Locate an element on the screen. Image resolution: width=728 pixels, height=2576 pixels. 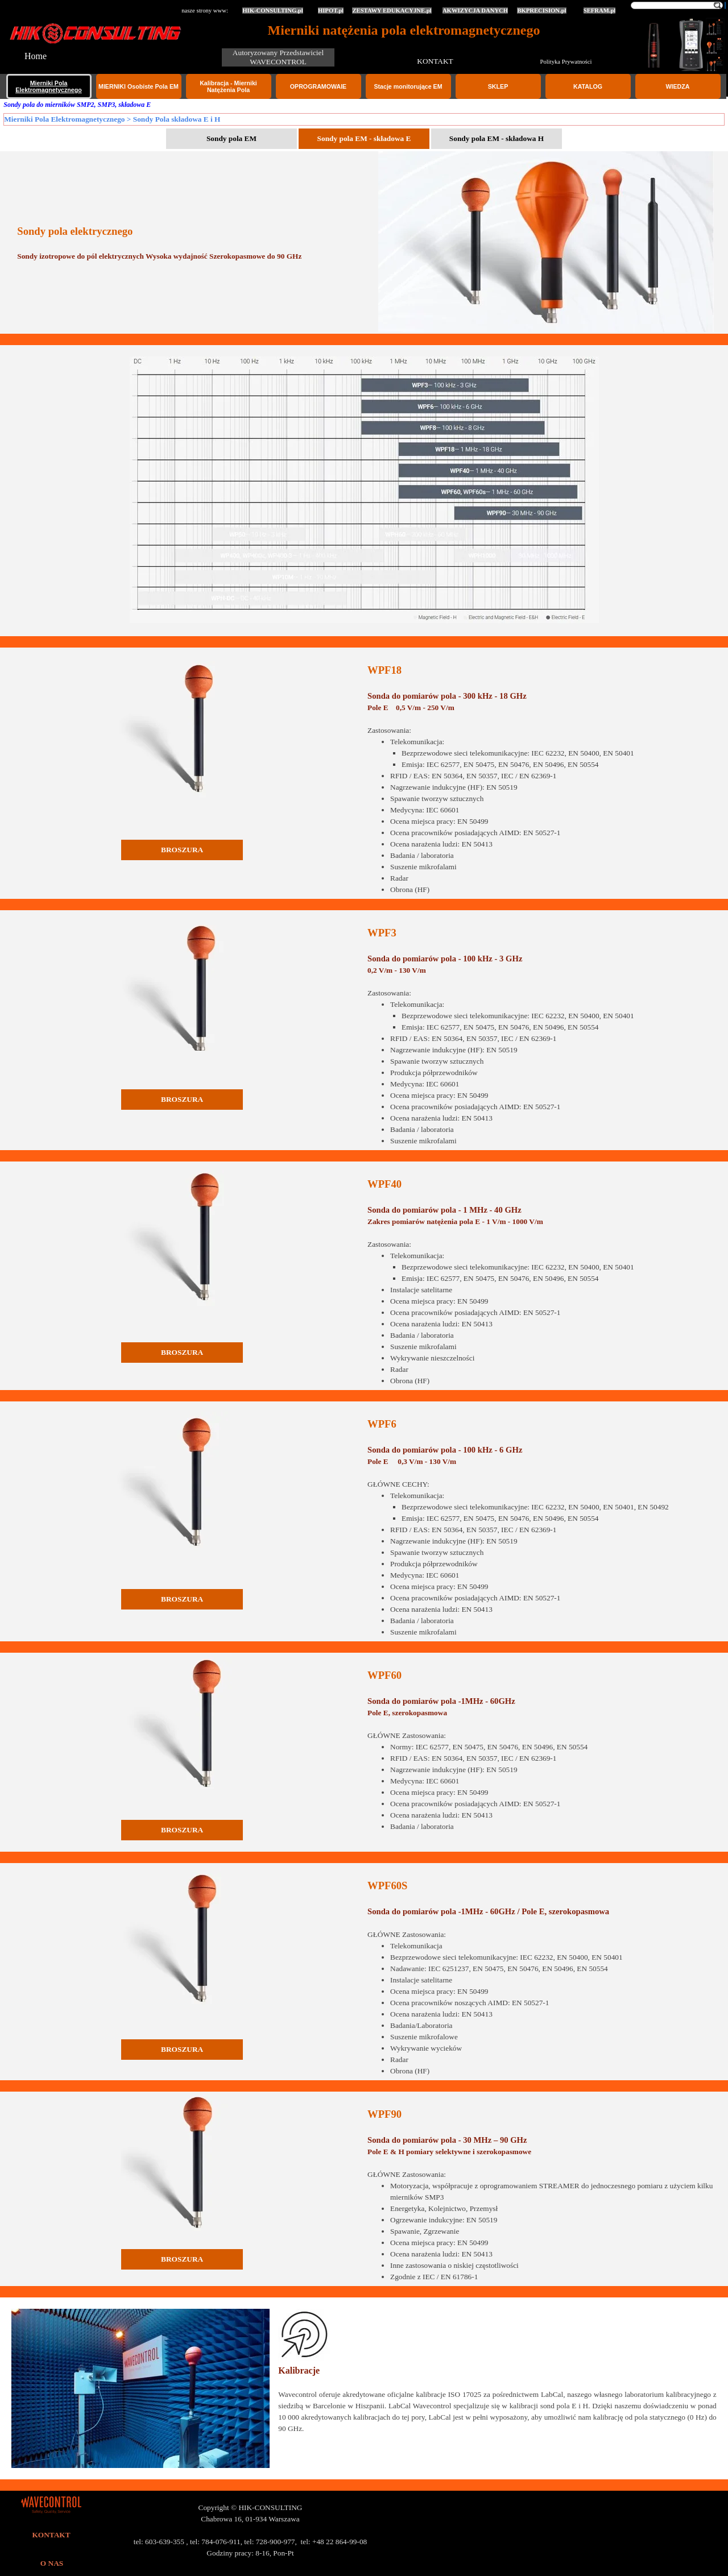
HIPOT.pl is located at coordinates (331, 10).